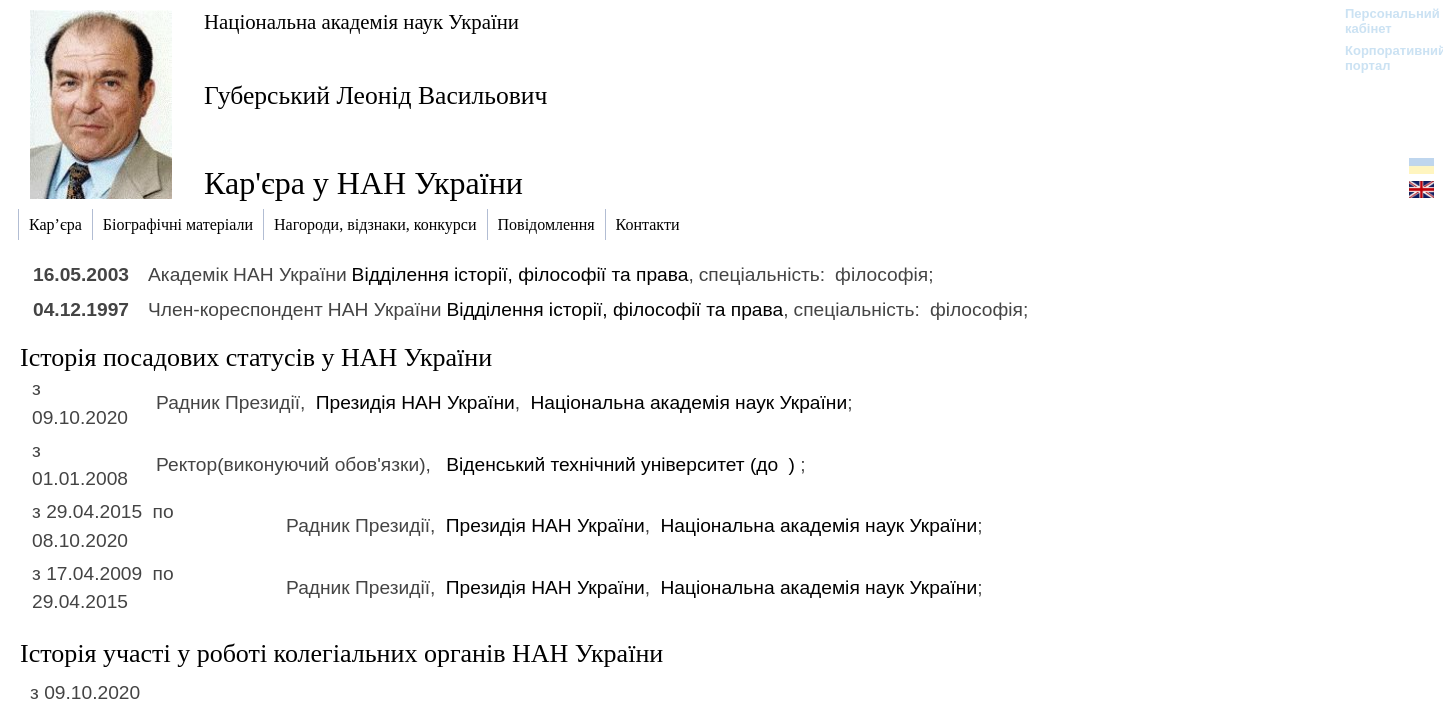 The width and height of the screenshot is (1443, 723). Describe the element at coordinates (361, 21) in the screenshot. I see `Національна академія наук України` at that location.